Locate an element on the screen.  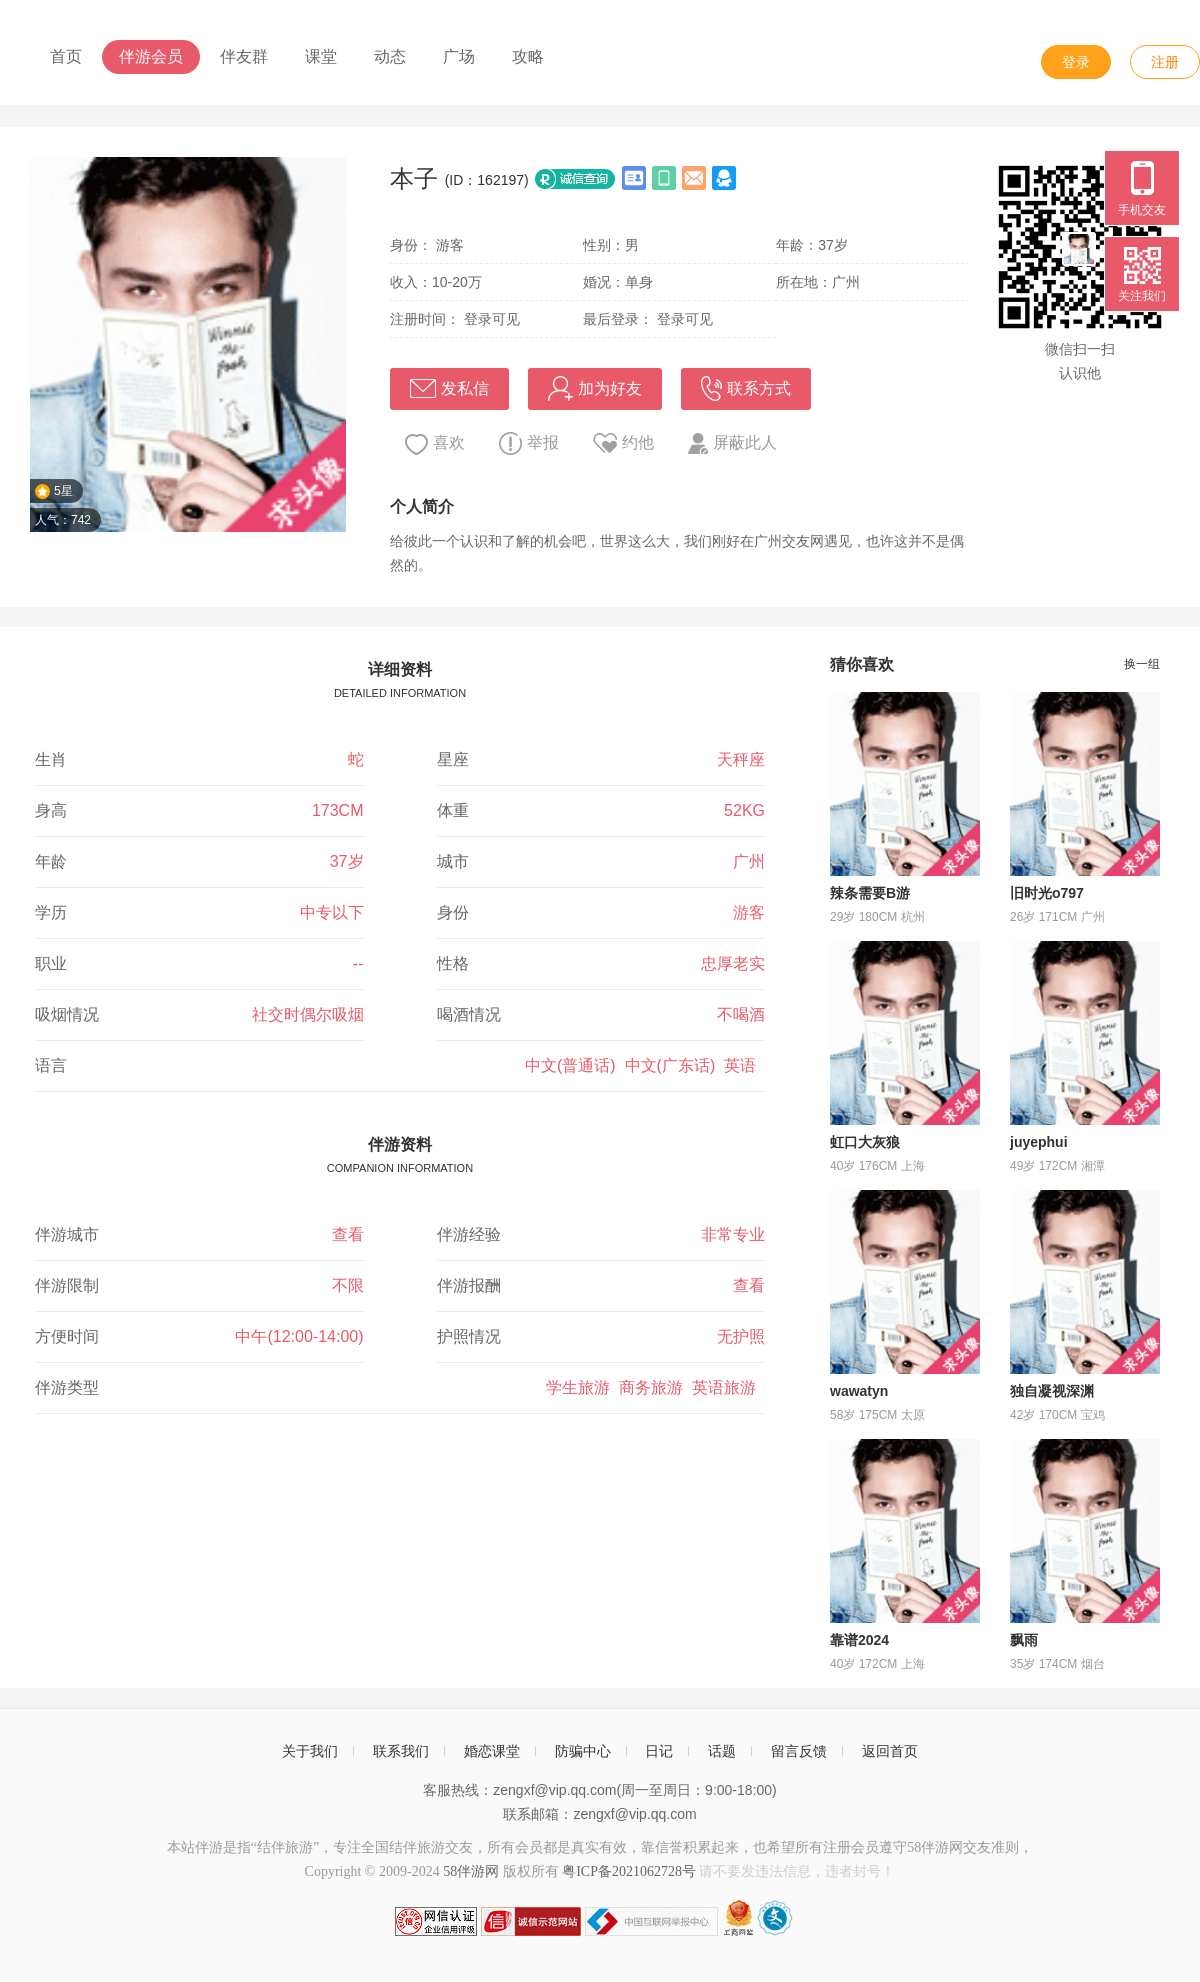
37岁 is located at coordinates (347, 861).